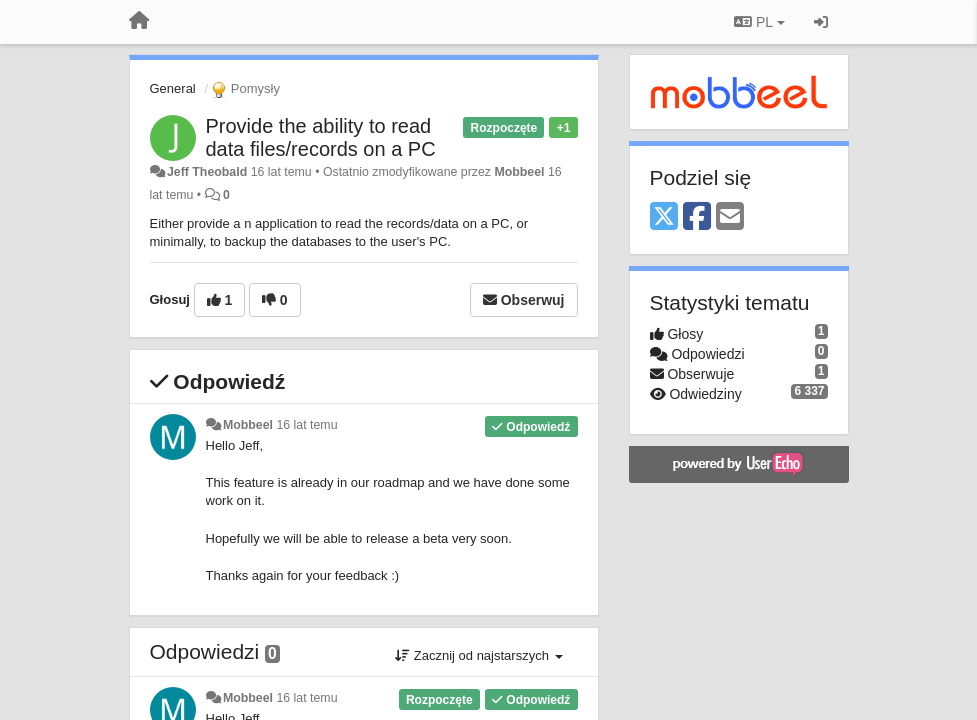  Describe the element at coordinates (730, 217) in the screenshot. I see `[Email]` at that location.